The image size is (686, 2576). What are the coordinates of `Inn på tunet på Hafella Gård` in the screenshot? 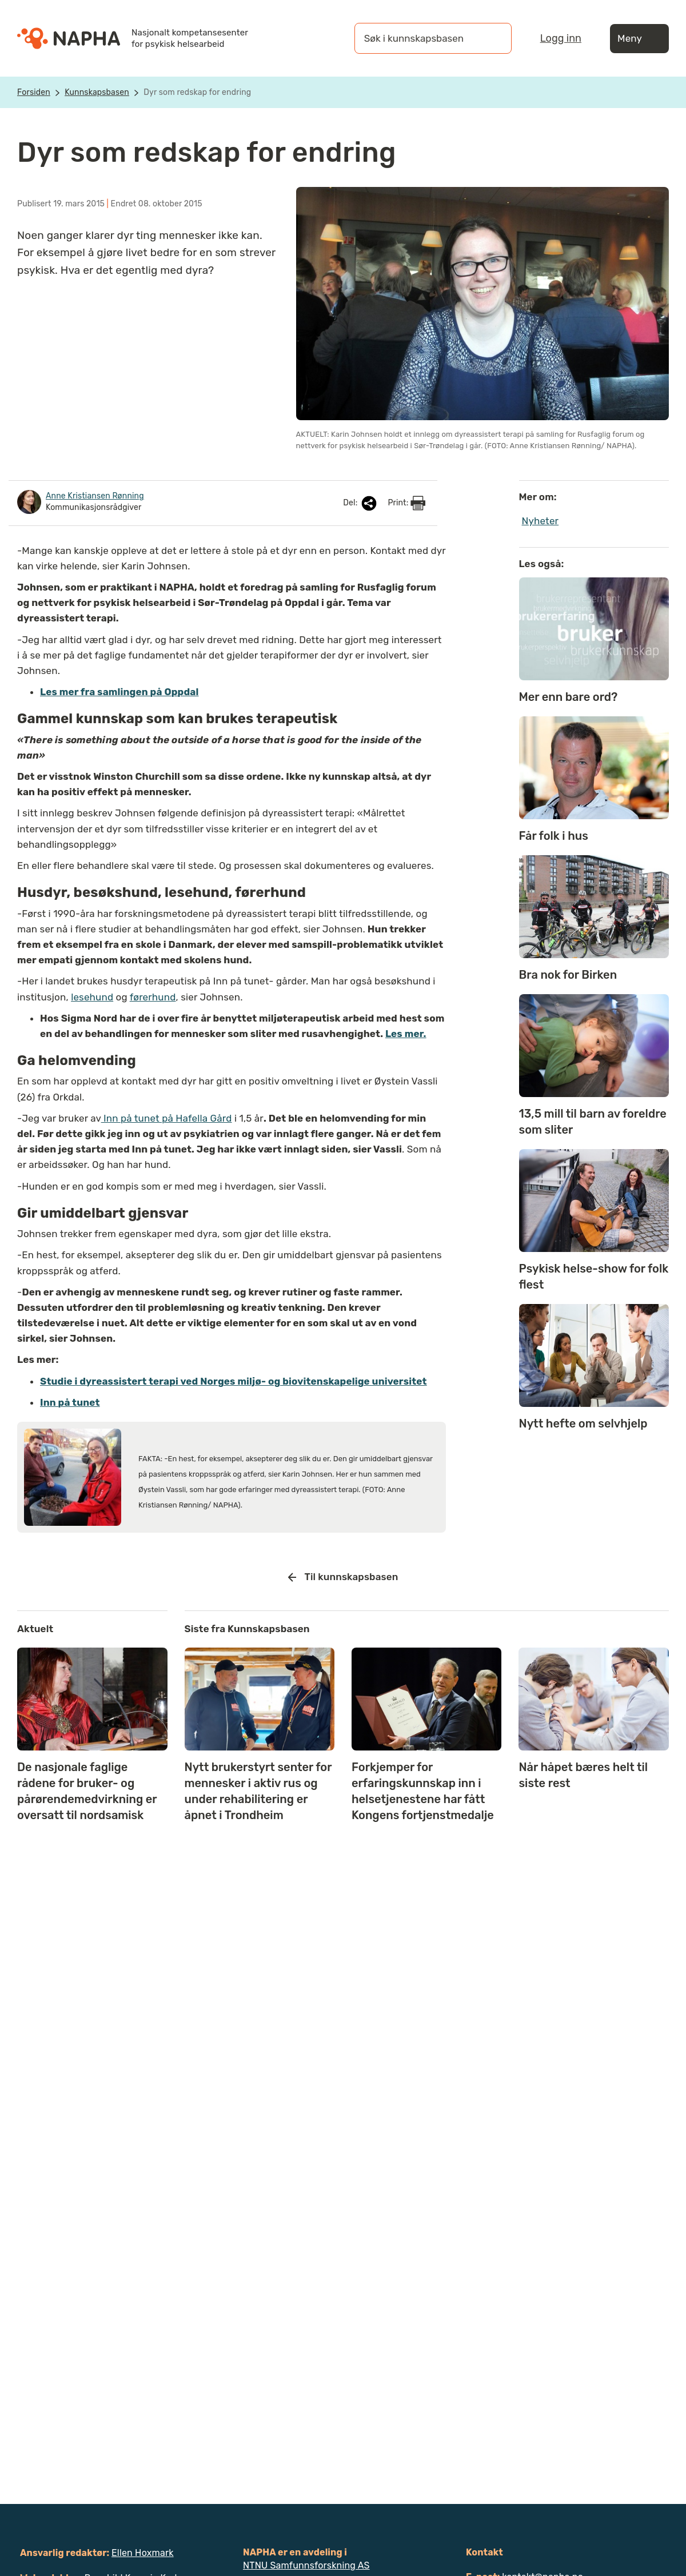 It's located at (166, 1118).